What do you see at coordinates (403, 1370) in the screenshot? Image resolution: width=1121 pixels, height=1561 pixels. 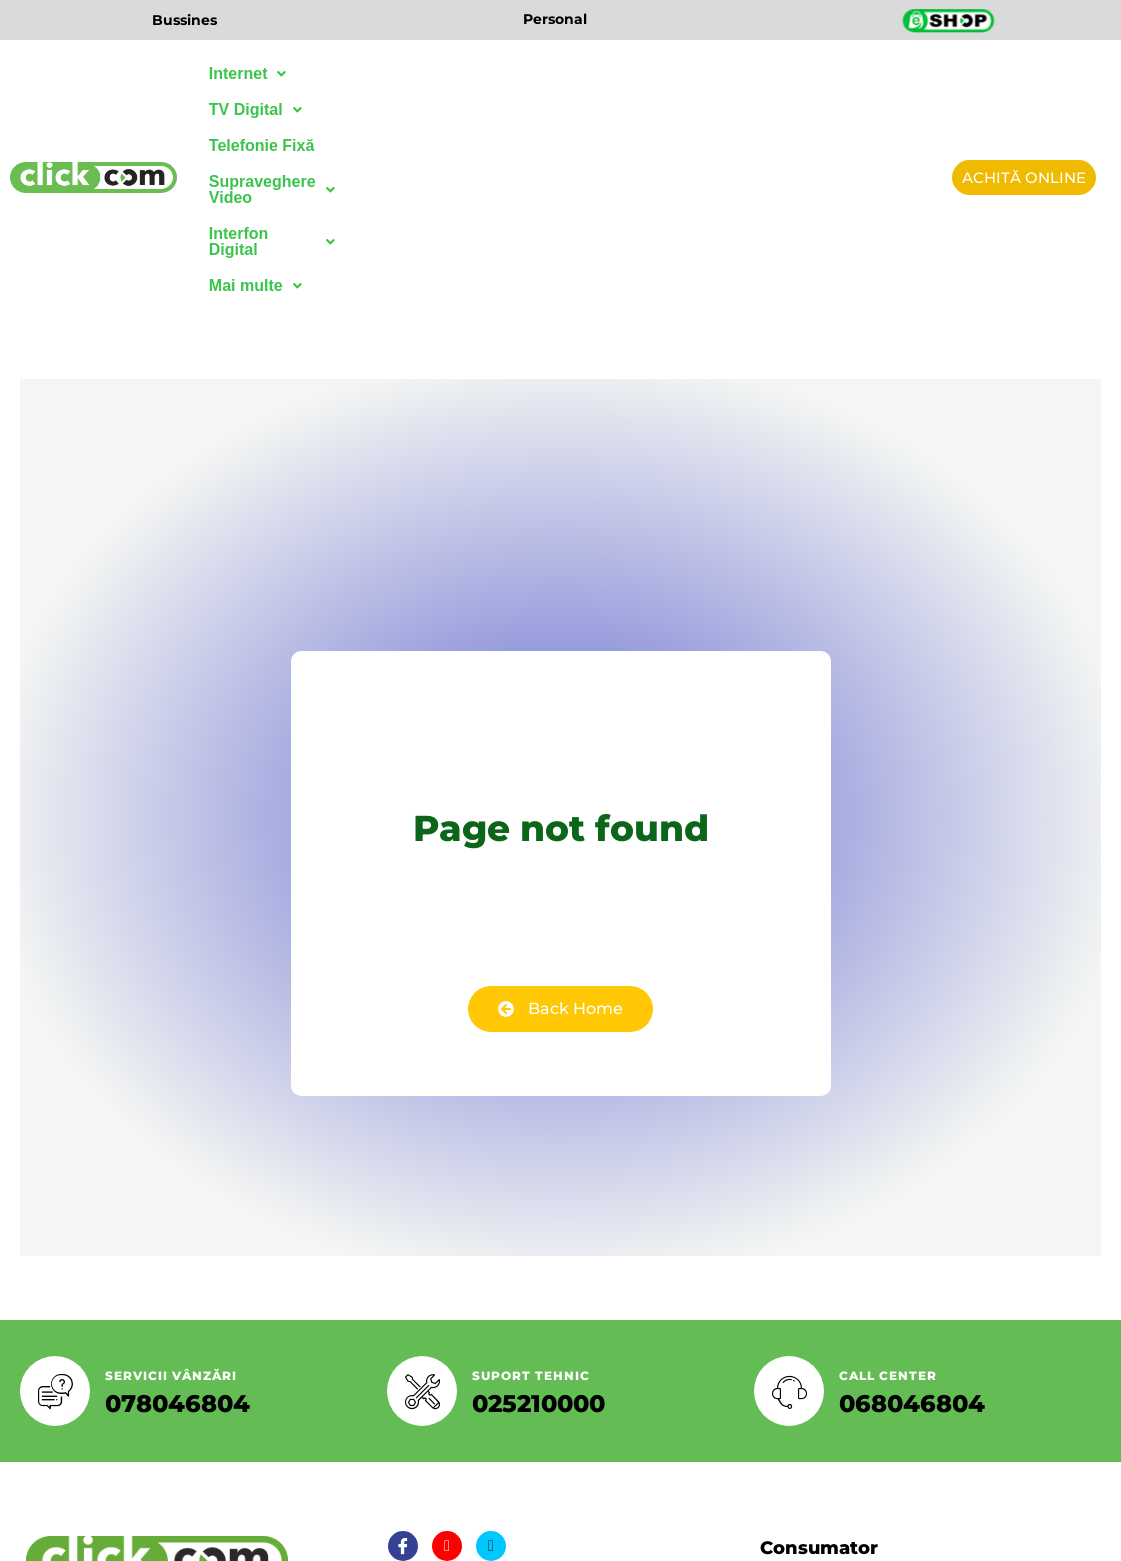 I see `[Facebook]` at bounding box center [403, 1370].